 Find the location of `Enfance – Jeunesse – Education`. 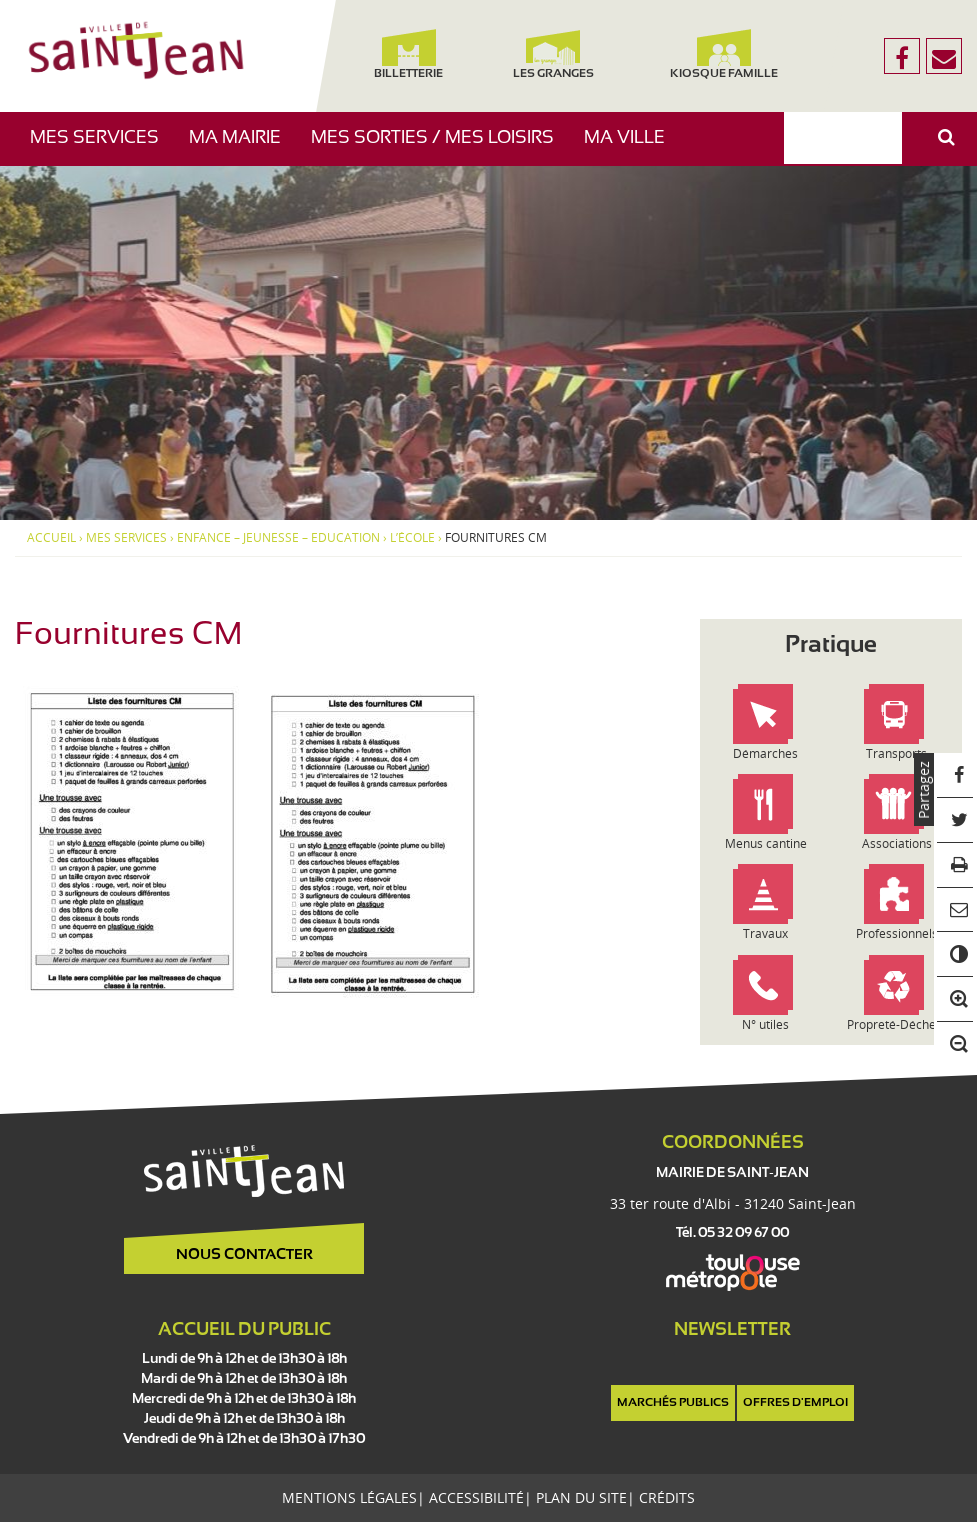

Enfance – Jeunesse – Education is located at coordinates (278, 538).